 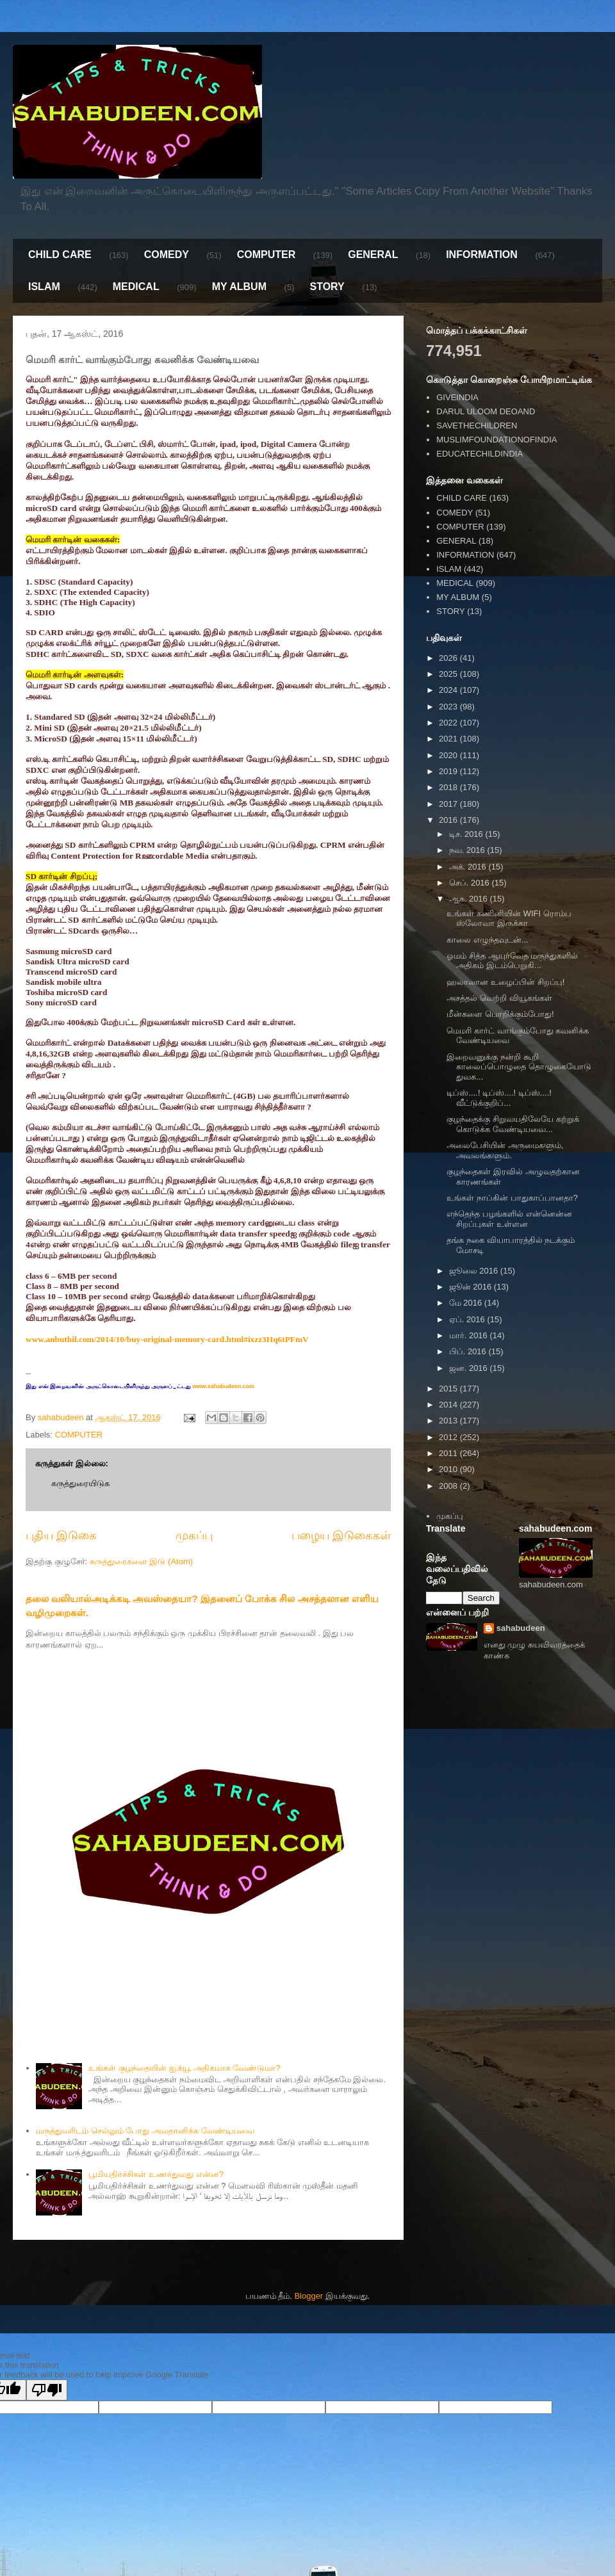 I want to click on காலை எழுந்தவுடன்..., so click(x=487, y=939).